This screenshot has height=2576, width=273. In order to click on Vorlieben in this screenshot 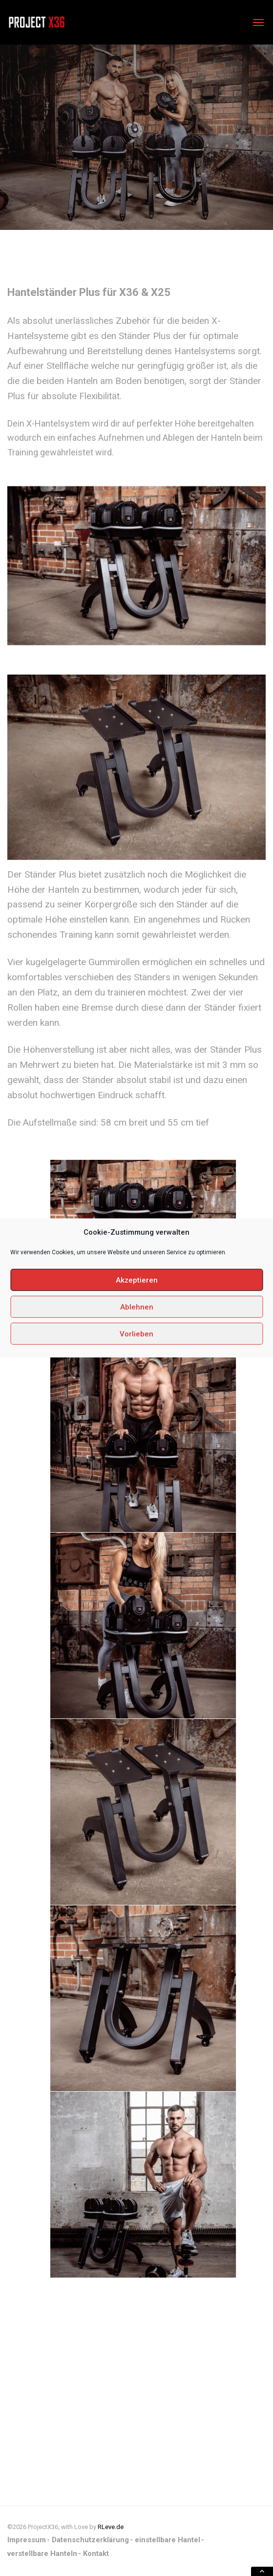, I will do `click(136, 1334)`.